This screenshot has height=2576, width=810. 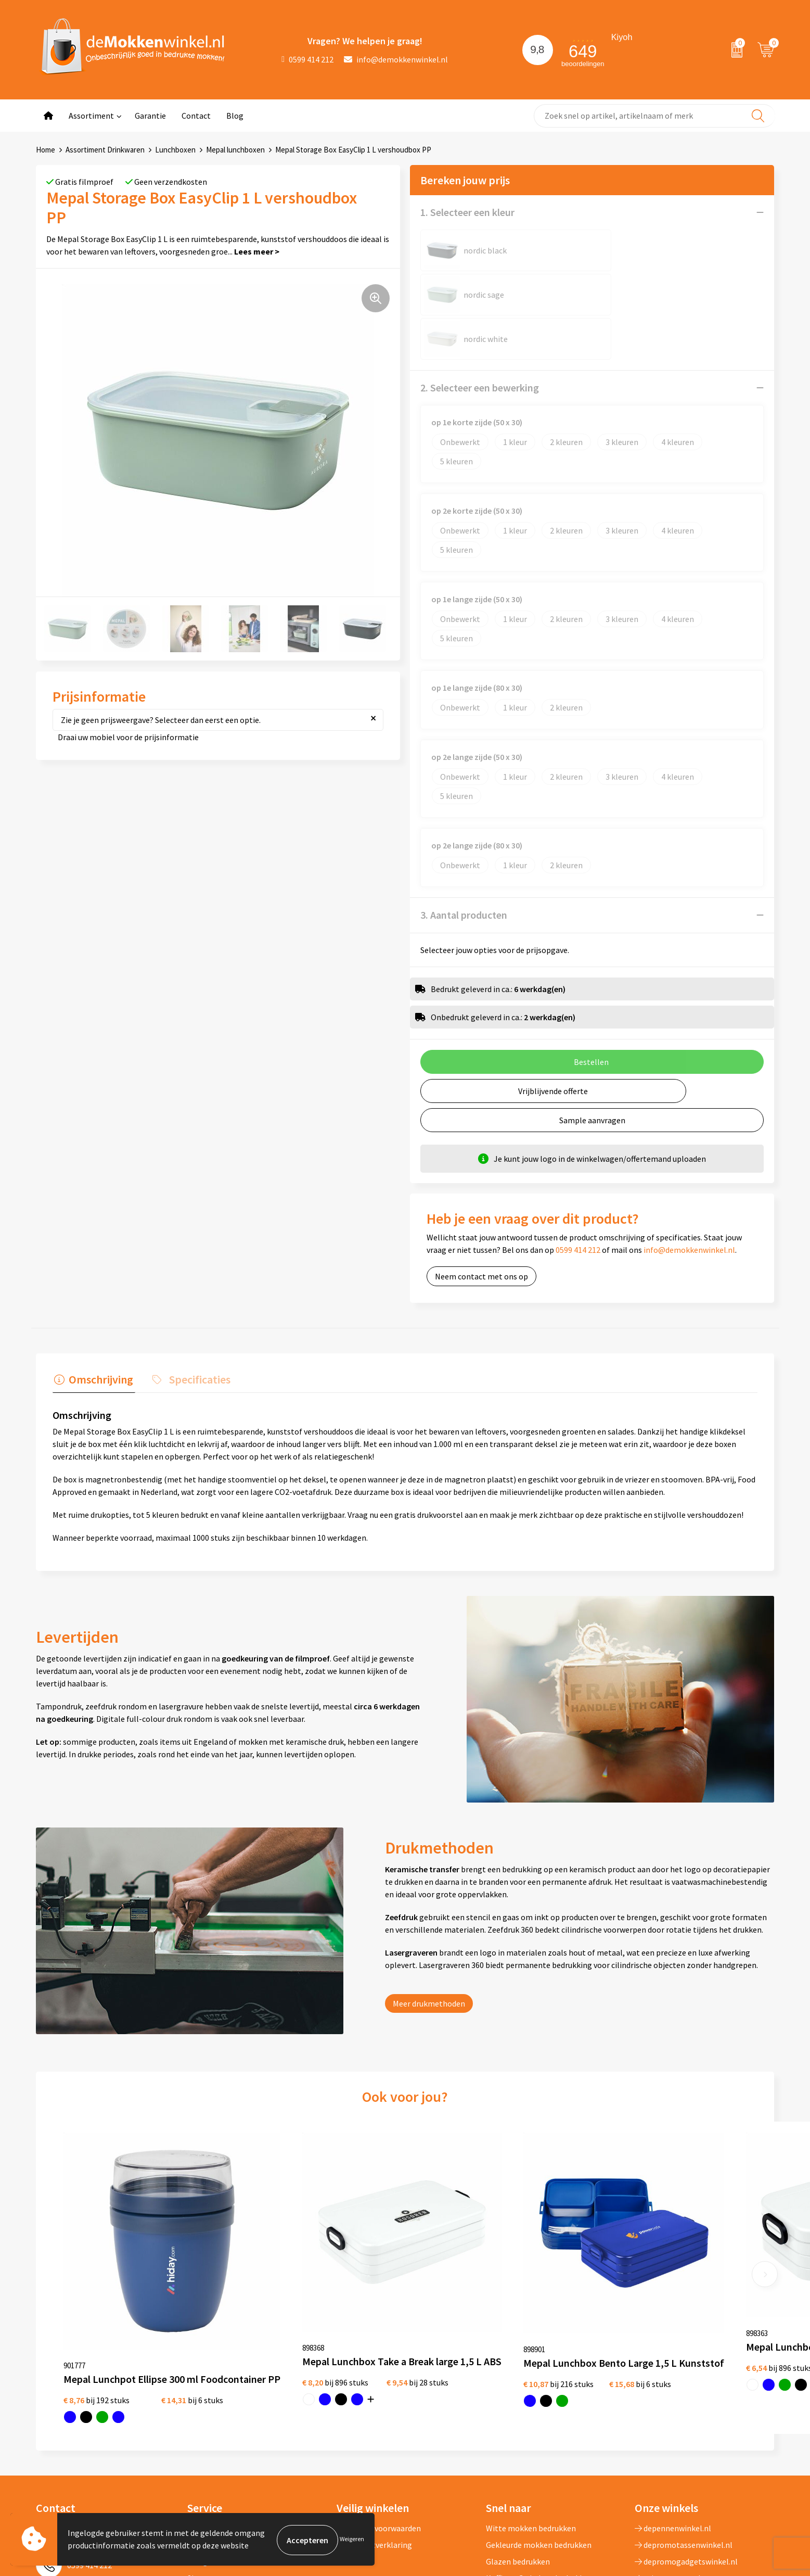 I want to click on 1. Selecteer een kleur, so click(x=467, y=212).